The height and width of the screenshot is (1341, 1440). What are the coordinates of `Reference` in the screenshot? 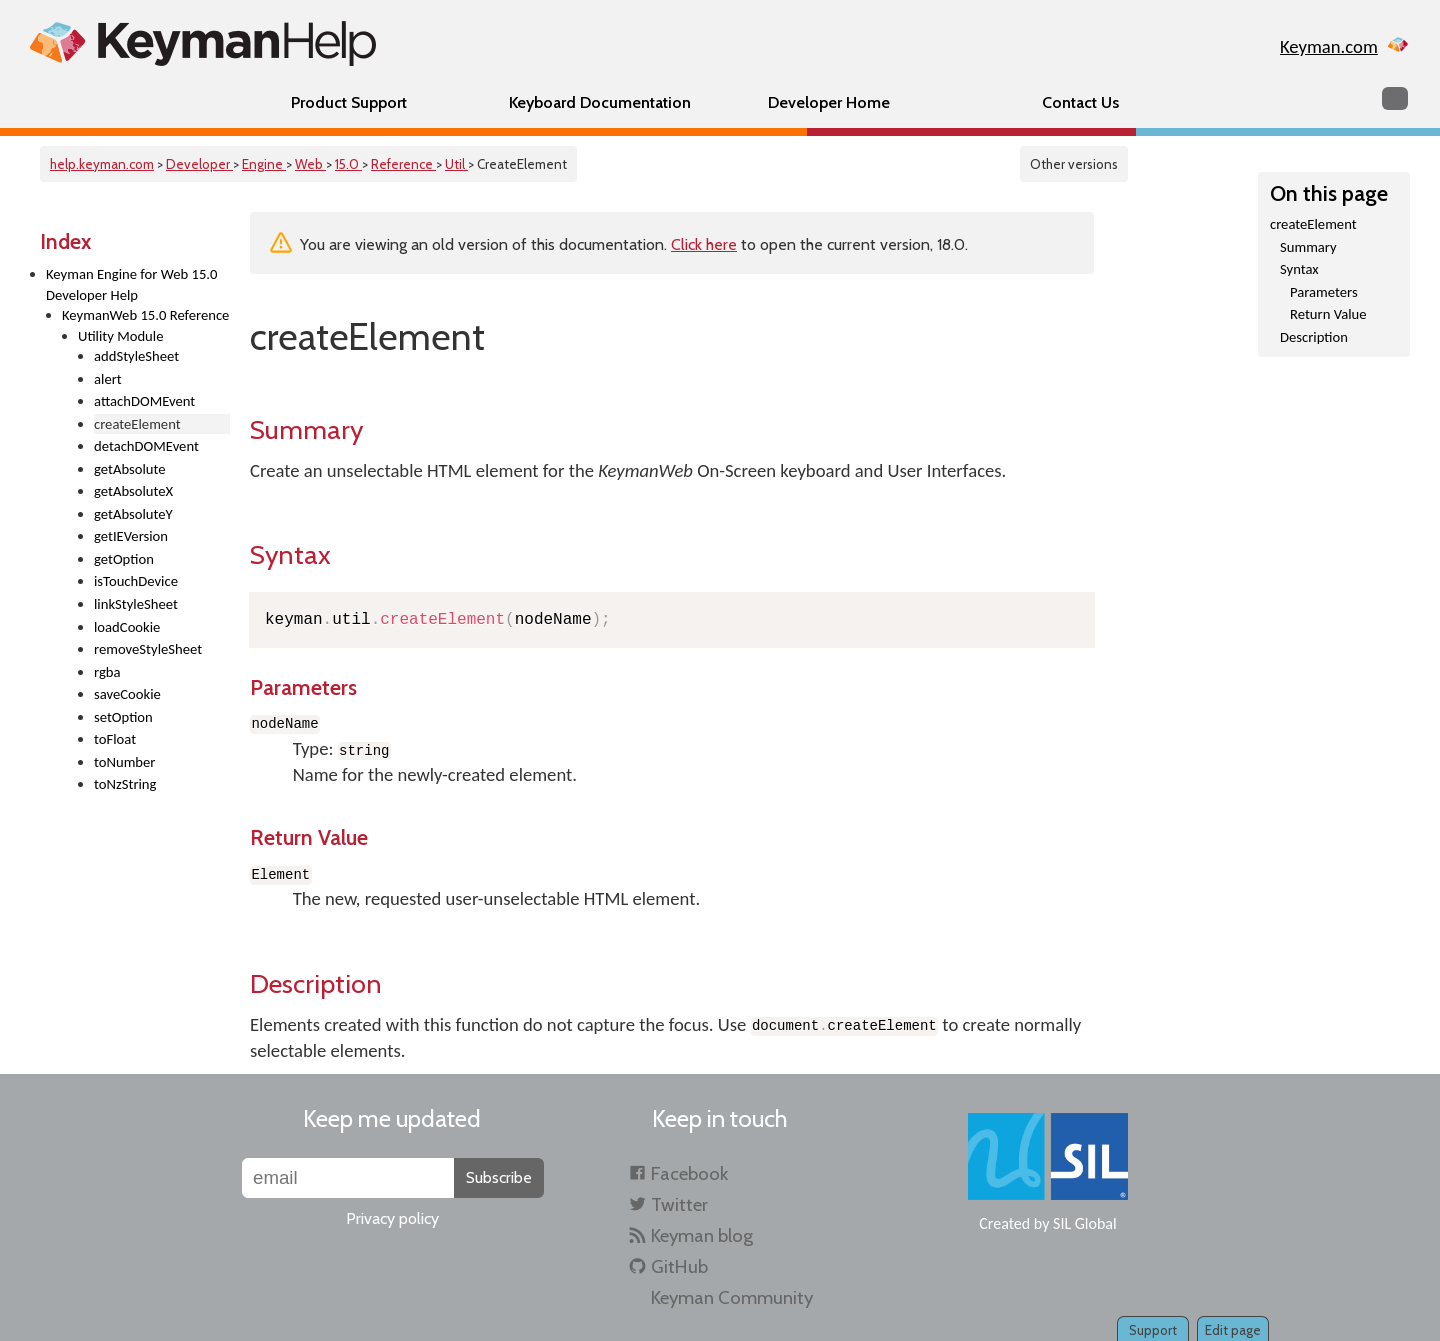 It's located at (403, 164).